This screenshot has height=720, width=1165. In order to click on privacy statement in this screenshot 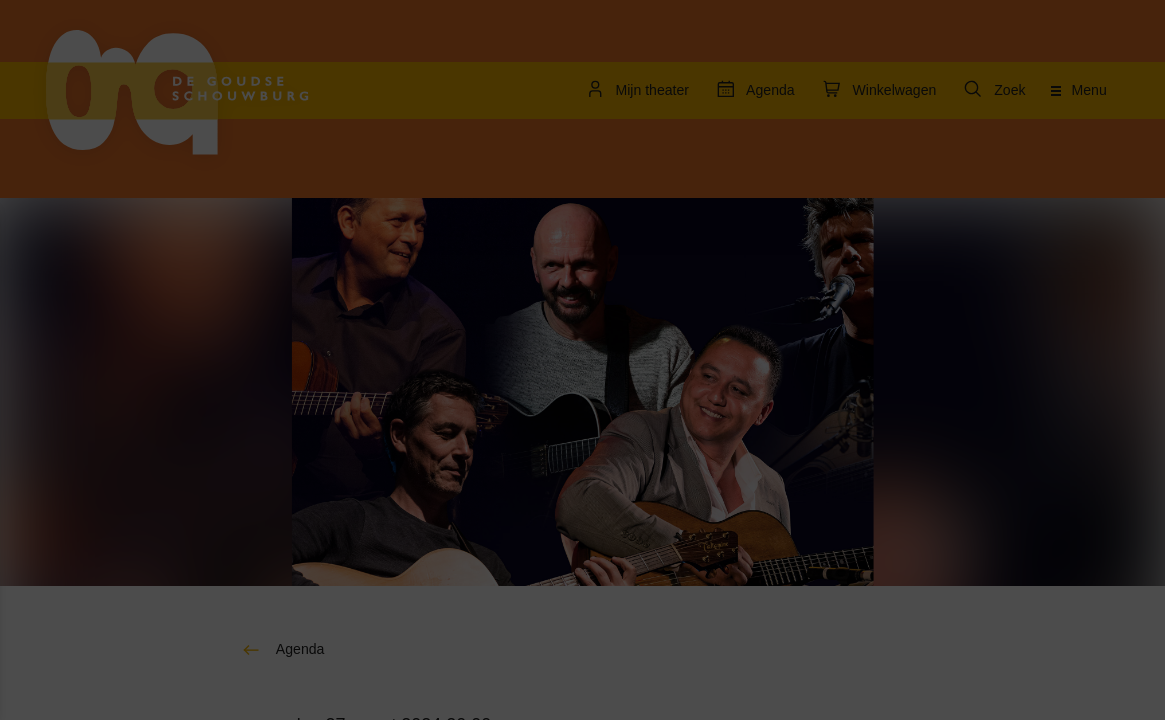, I will do `click(90, 364)`.